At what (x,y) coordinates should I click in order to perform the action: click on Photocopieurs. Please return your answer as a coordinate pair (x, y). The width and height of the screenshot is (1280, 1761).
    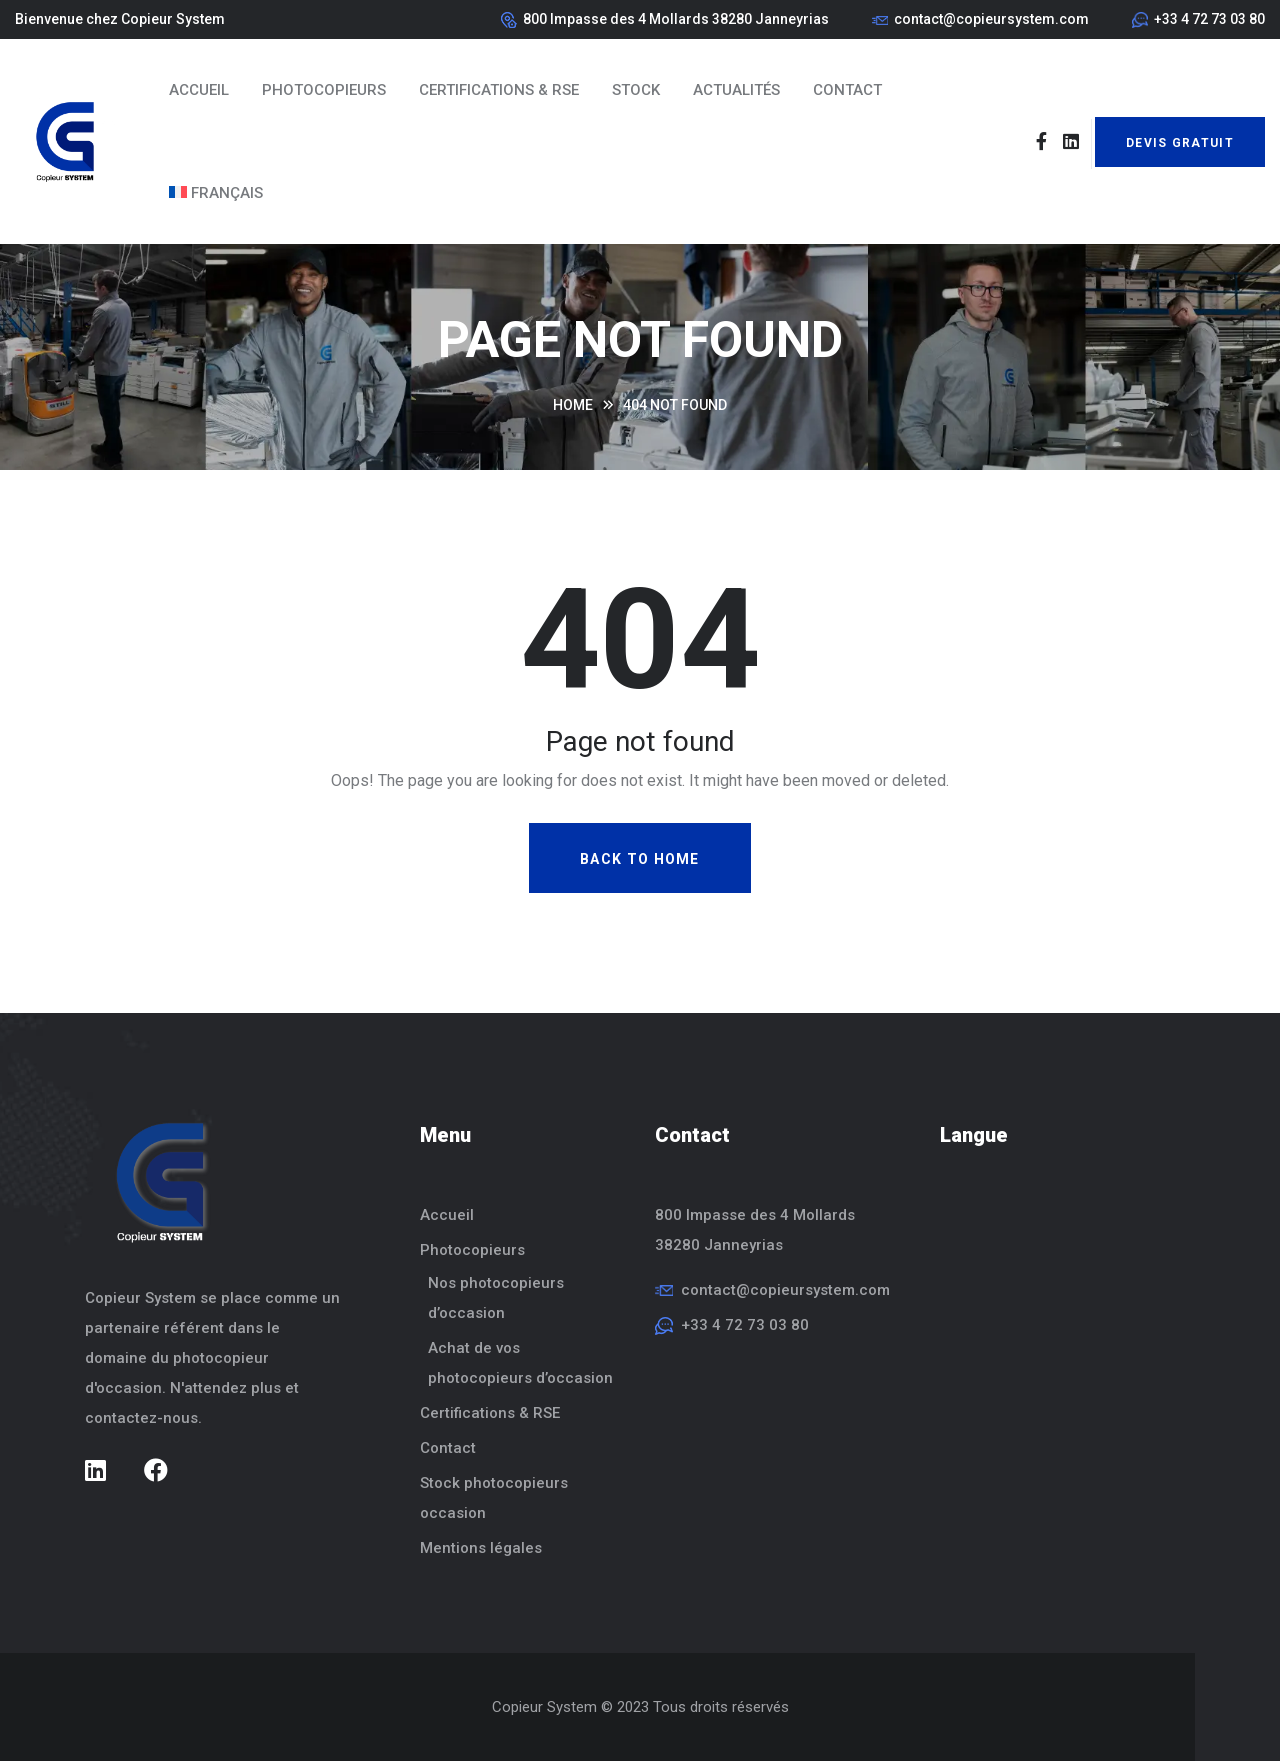
    Looking at the image, I should click on (324, 90).